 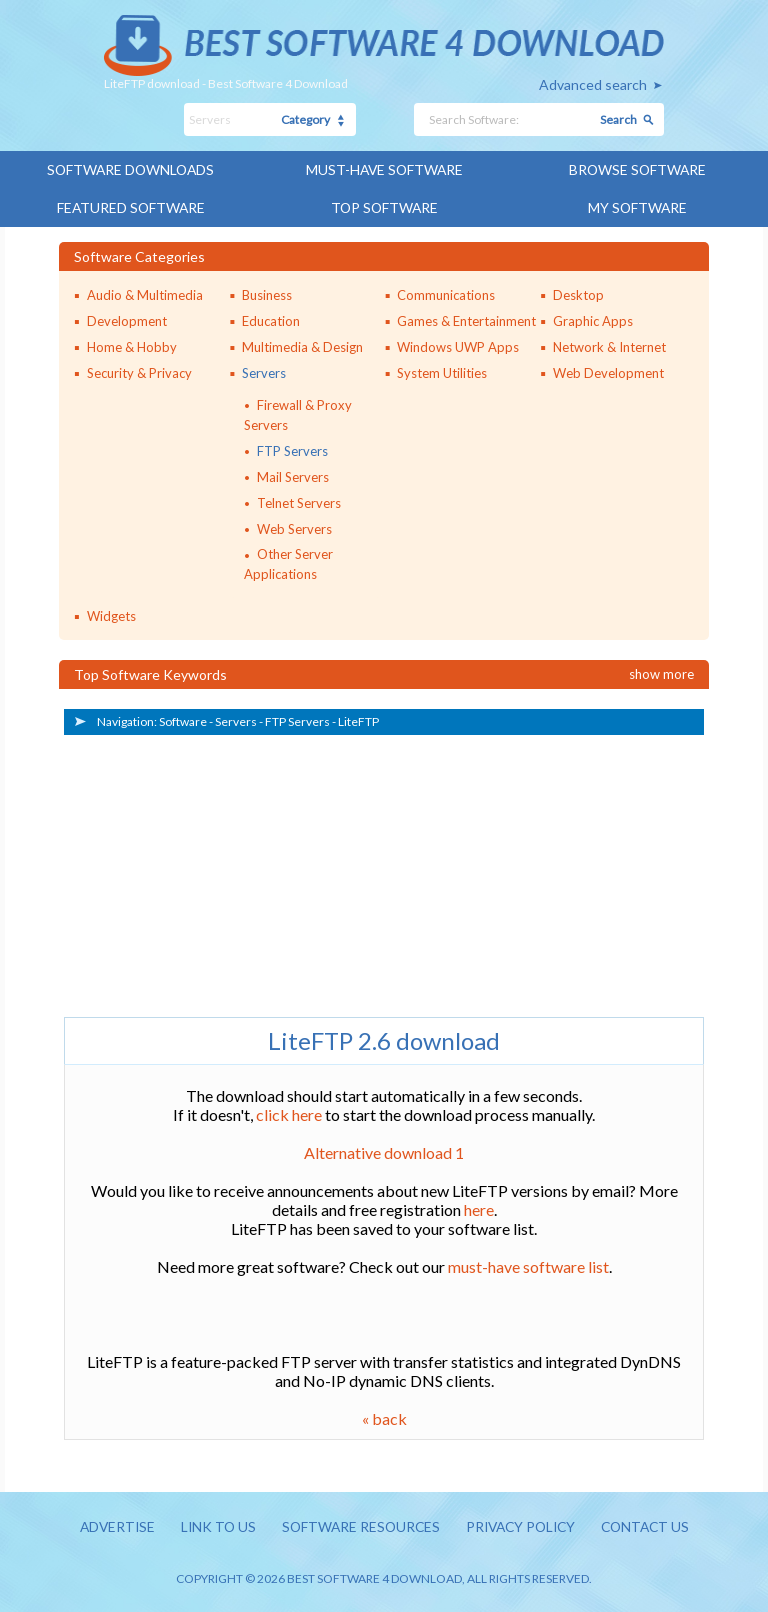 What do you see at coordinates (653, 1526) in the screenshot?
I see `Contact us` at bounding box center [653, 1526].